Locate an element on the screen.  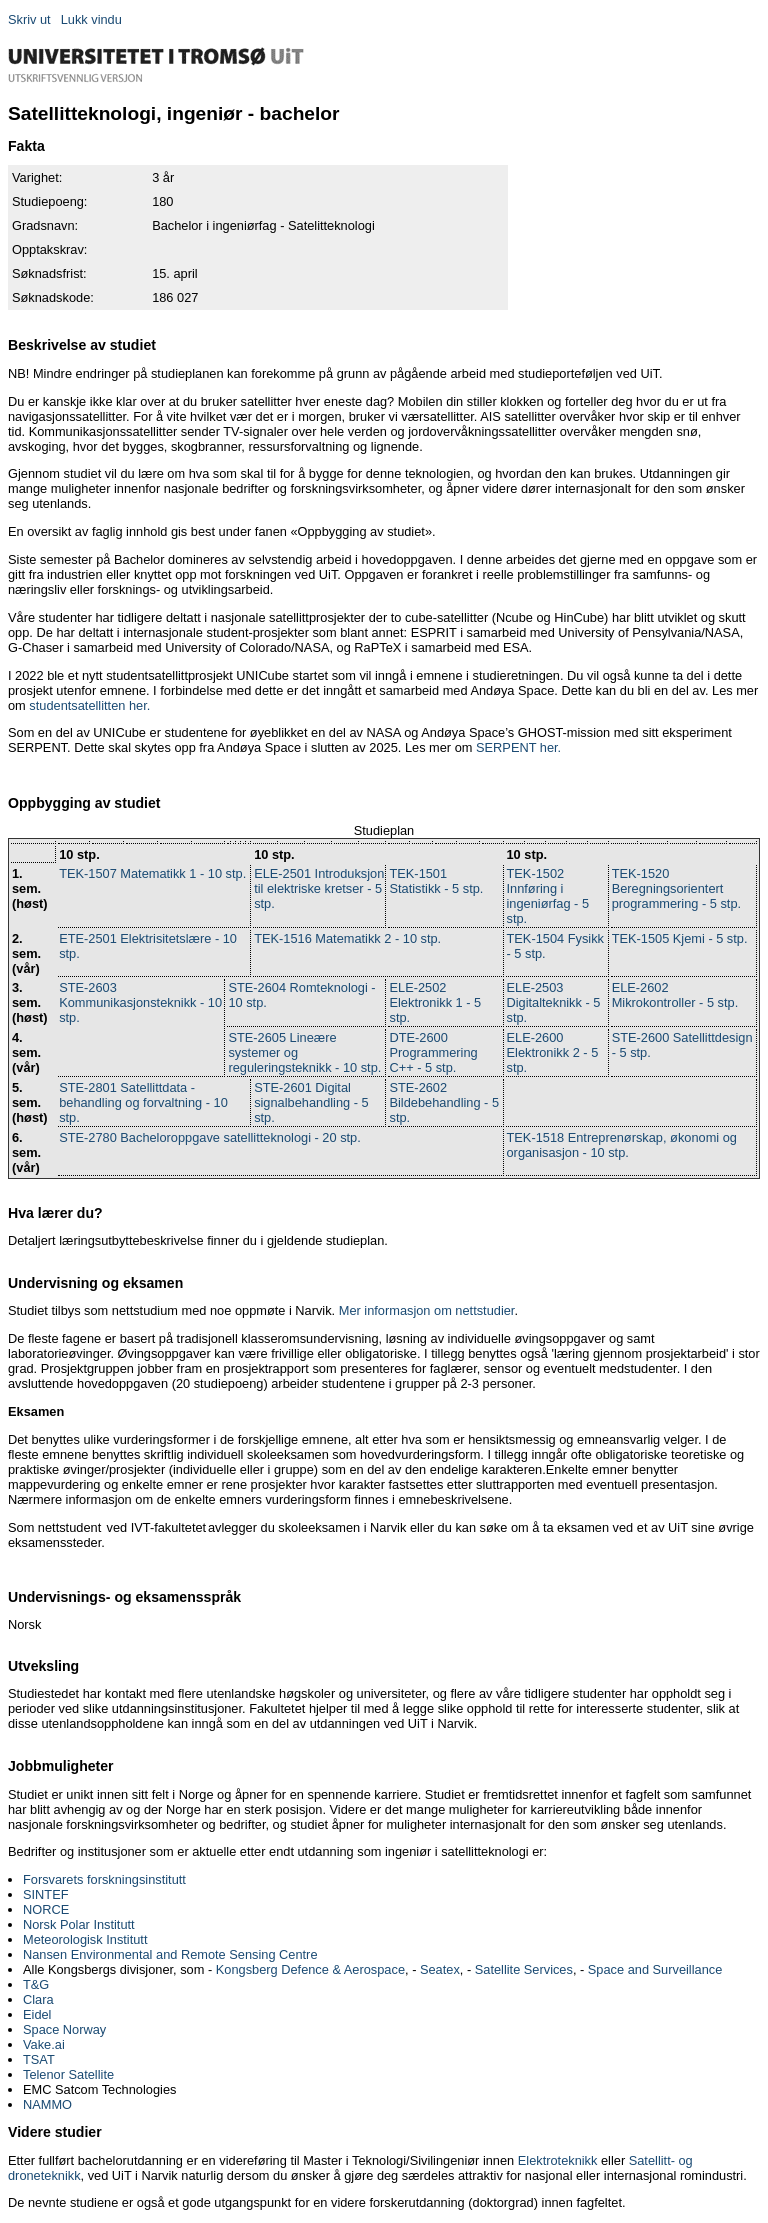
Satellite Services is located at coordinates (524, 1969).